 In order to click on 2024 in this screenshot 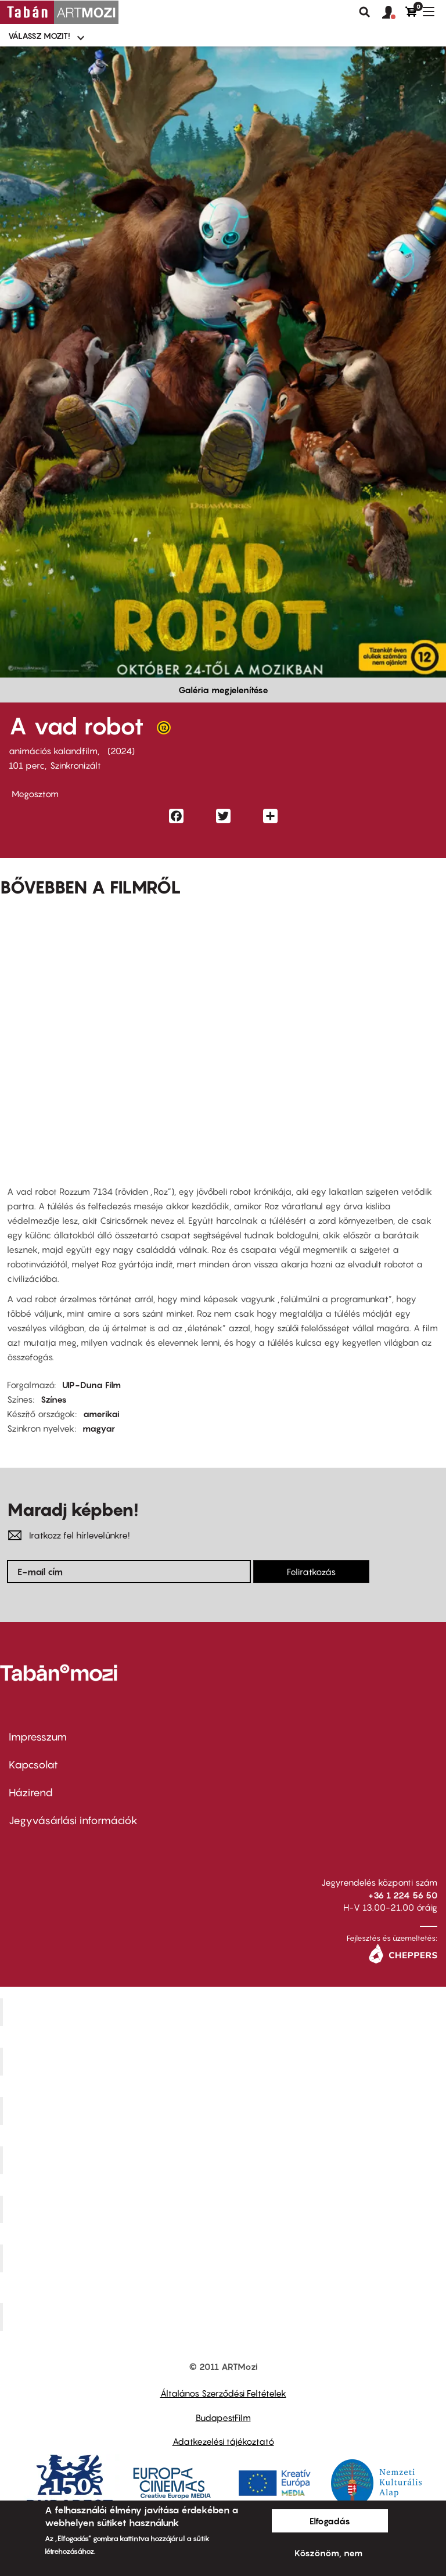, I will do `click(121, 750)`.